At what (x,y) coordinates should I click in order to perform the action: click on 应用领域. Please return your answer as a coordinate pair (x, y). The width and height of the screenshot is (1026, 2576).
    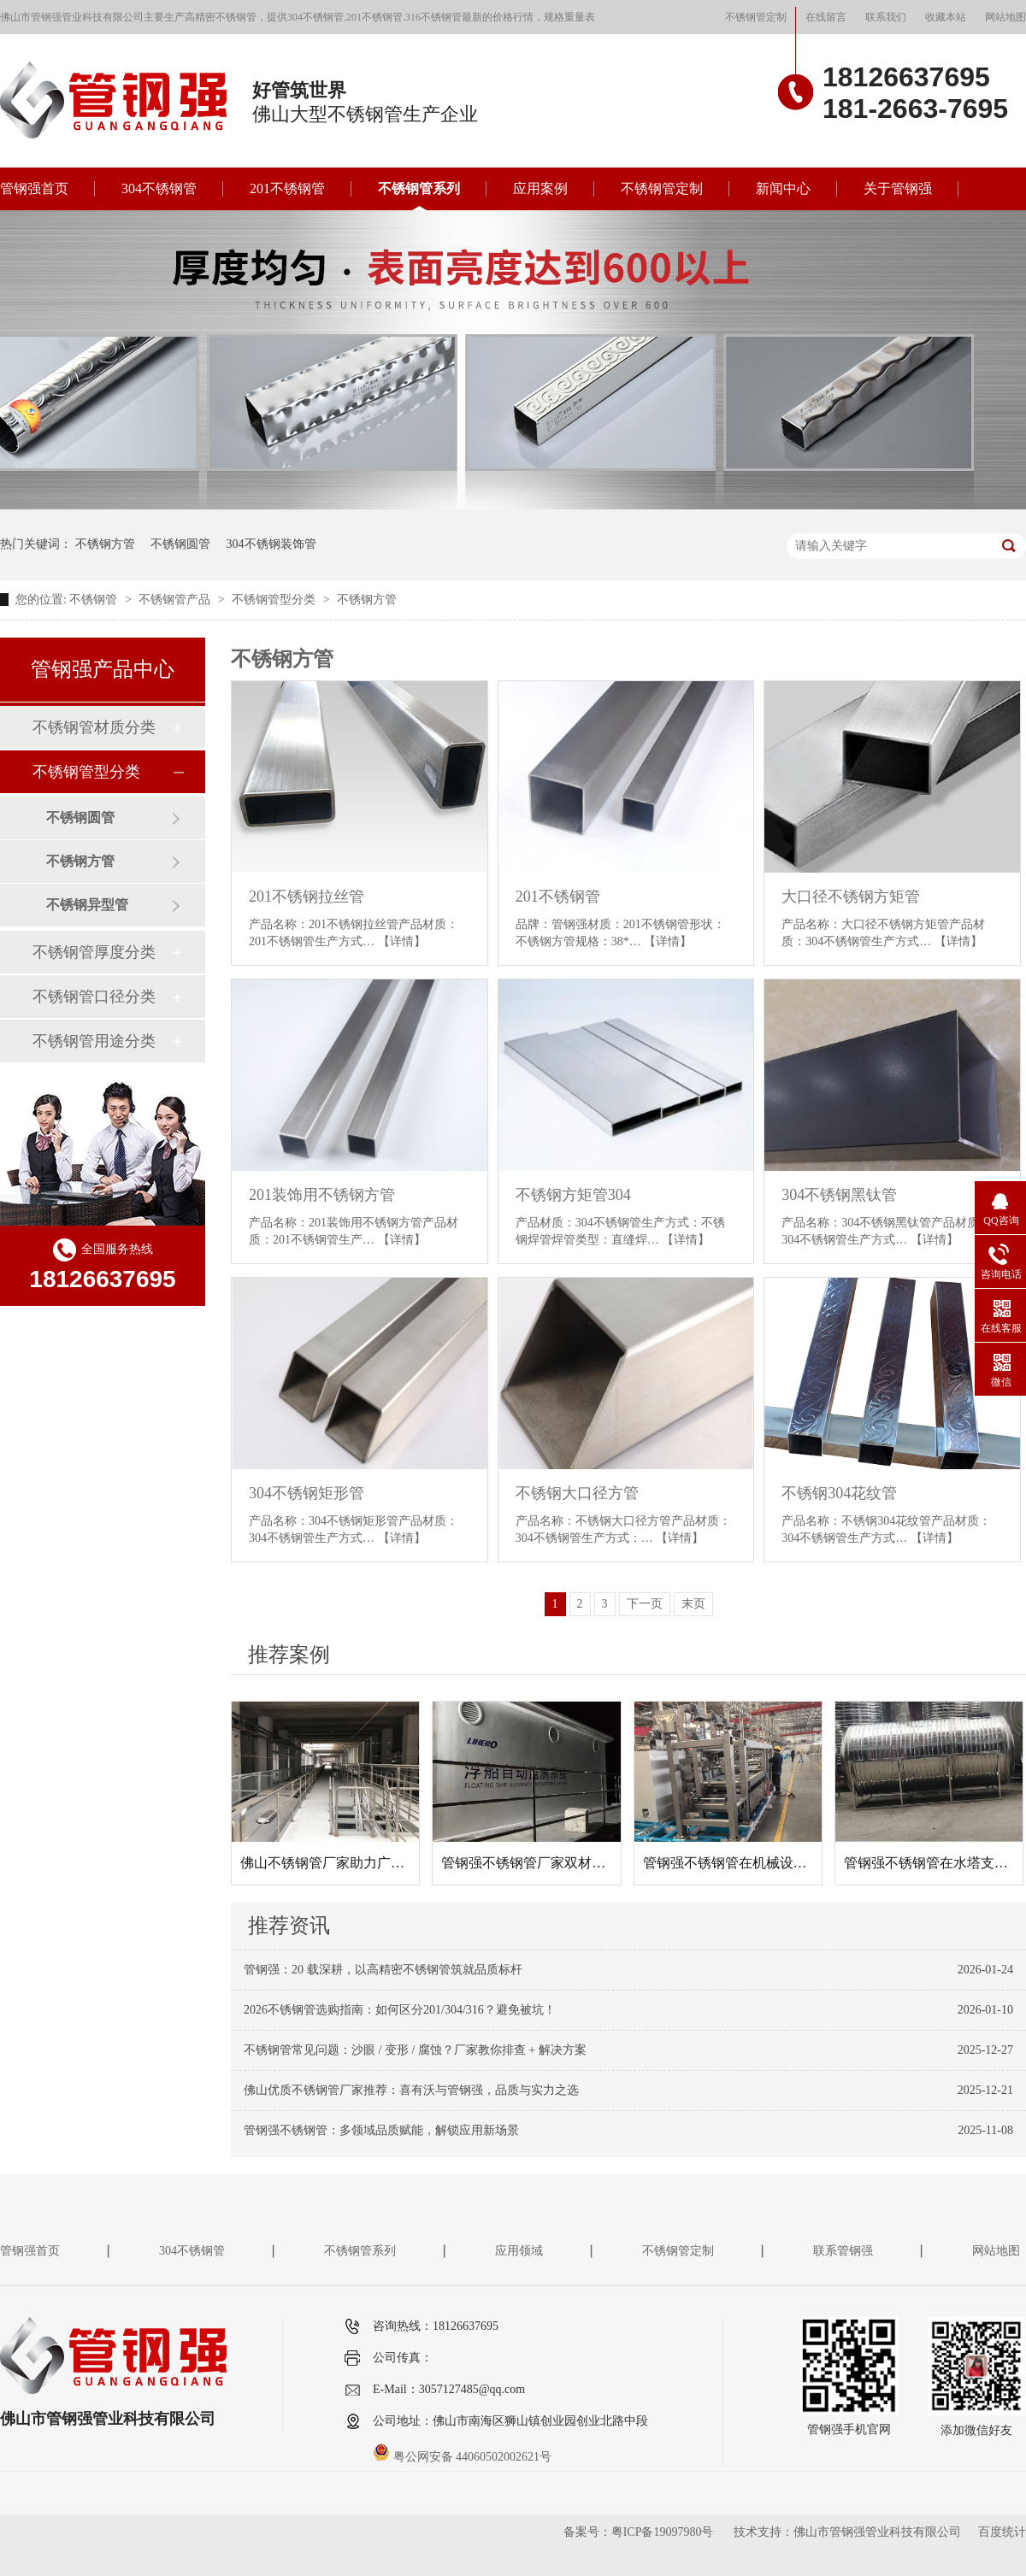
    Looking at the image, I should click on (519, 2250).